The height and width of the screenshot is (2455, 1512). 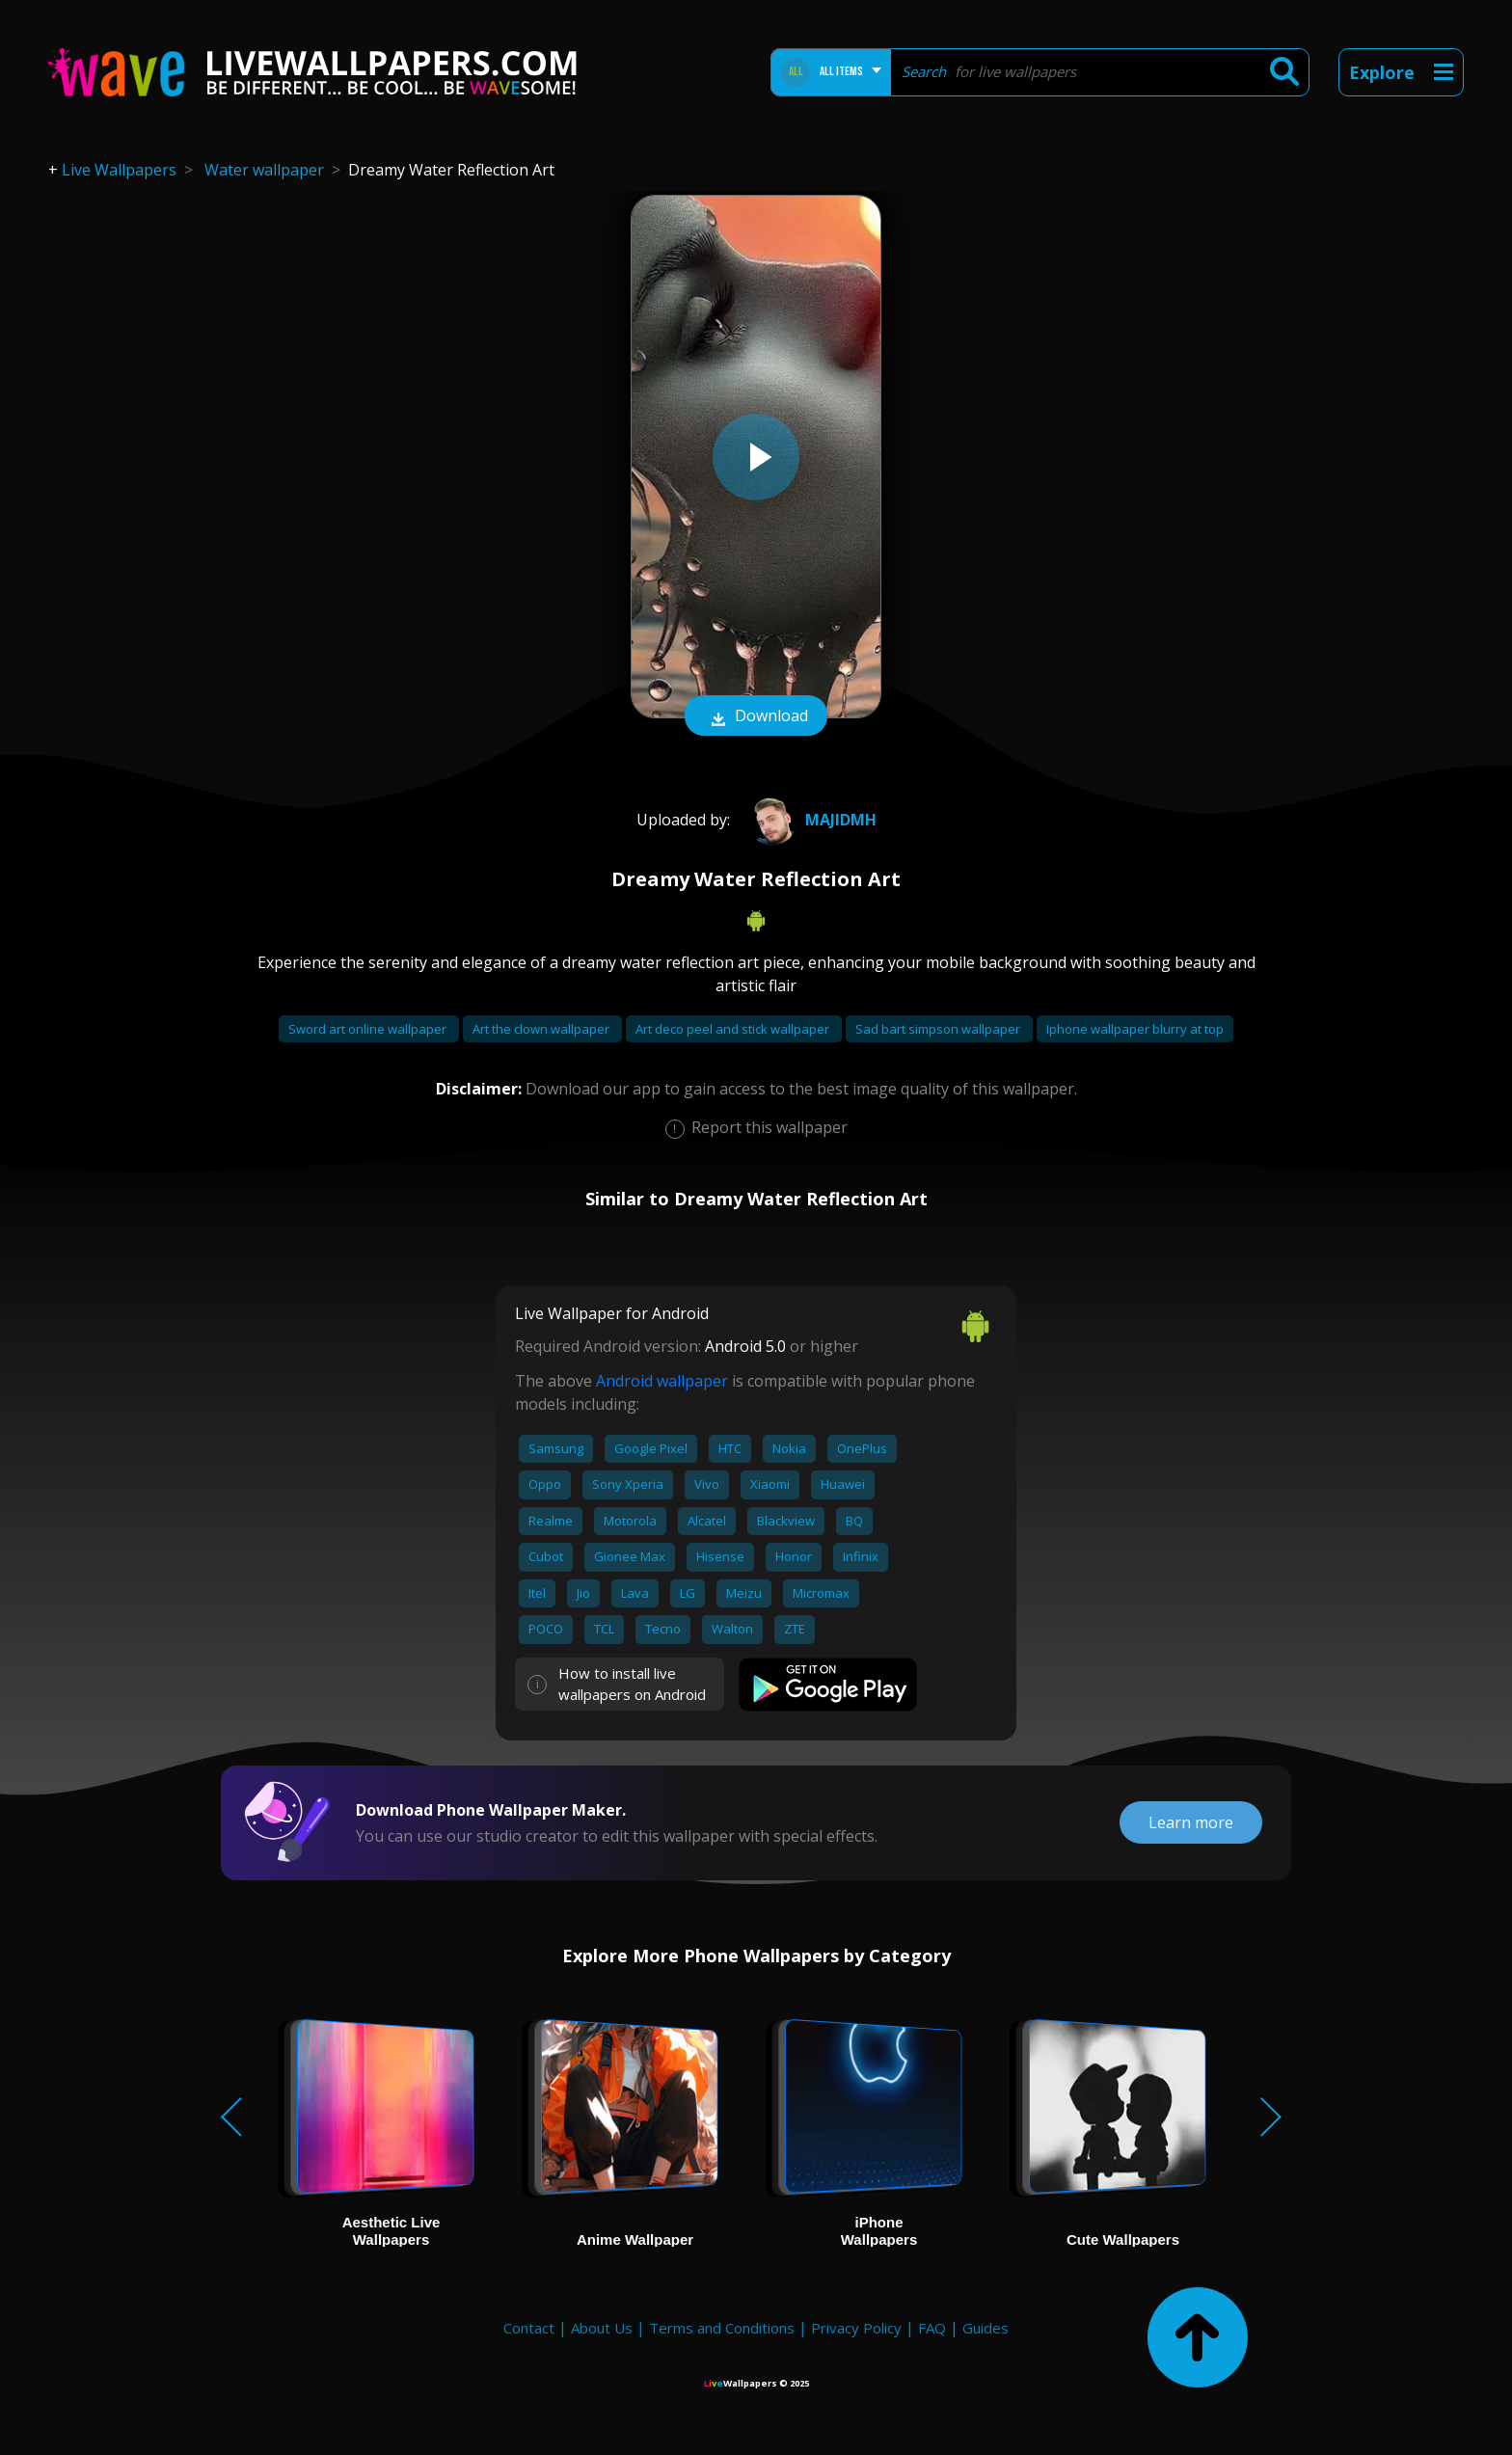 What do you see at coordinates (542, 1029) in the screenshot?
I see `Art the clown wallpaper` at bounding box center [542, 1029].